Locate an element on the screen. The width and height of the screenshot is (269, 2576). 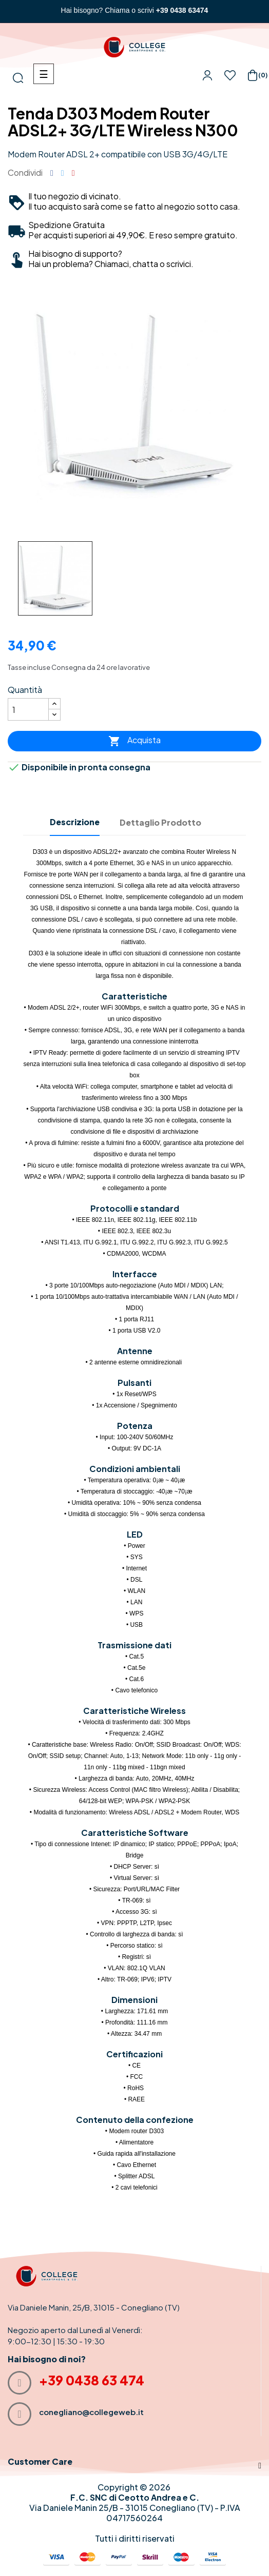
Twitta is located at coordinates (62, 173).